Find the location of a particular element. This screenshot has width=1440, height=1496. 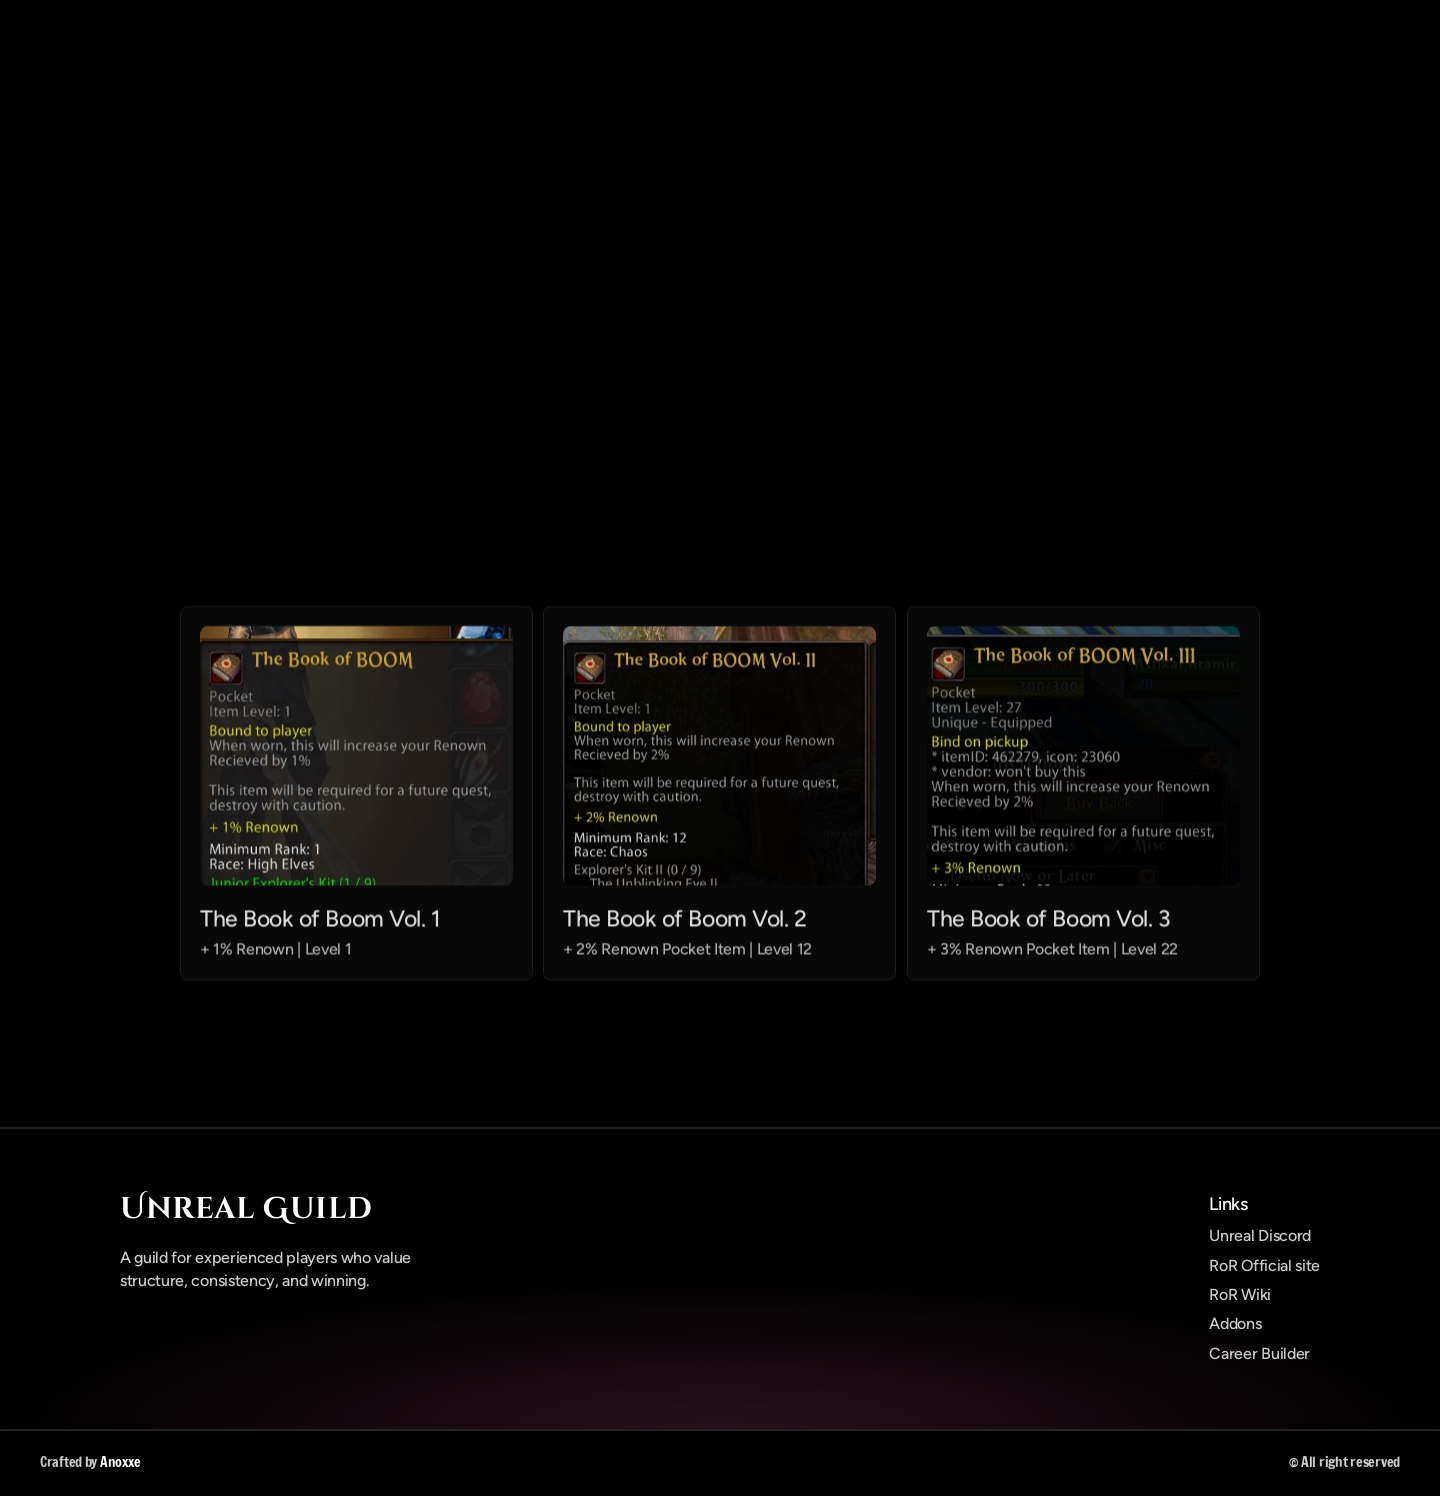

Career Builder is located at coordinates (1259, 1353).